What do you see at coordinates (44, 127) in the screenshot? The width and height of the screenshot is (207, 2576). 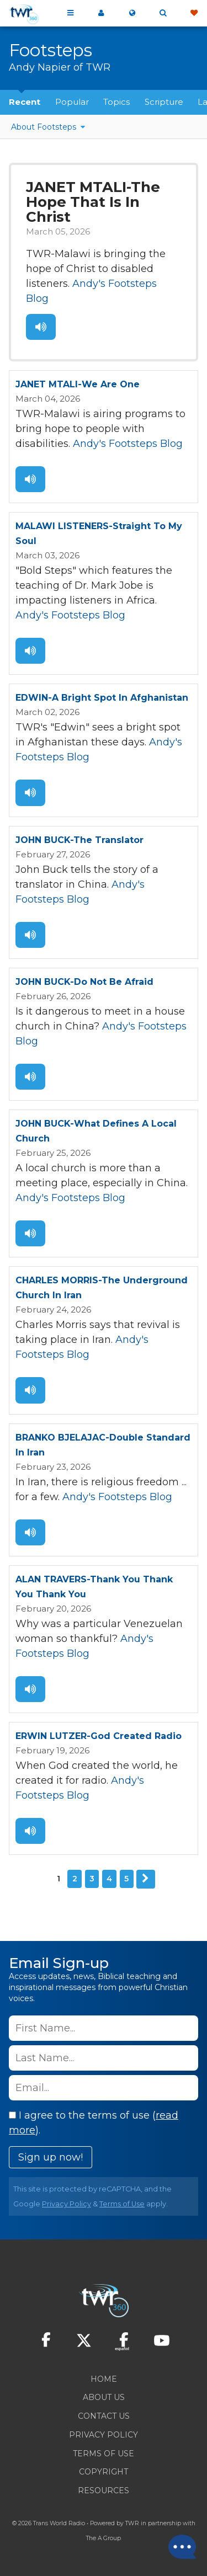 I see `About Footsteps` at bounding box center [44, 127].